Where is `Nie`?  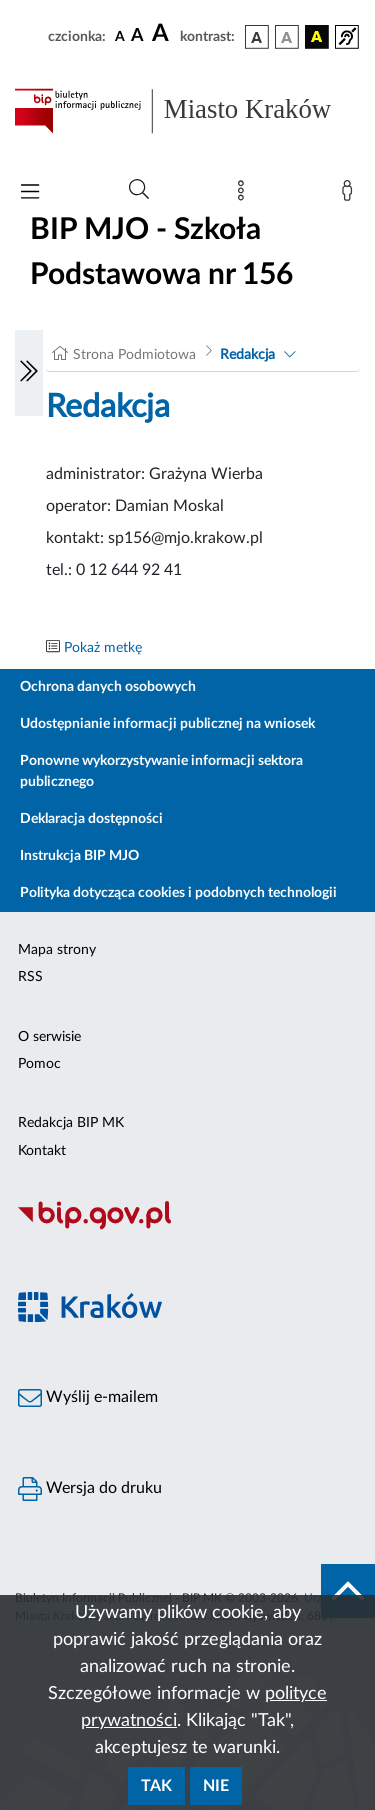
Nie is located at coordinates (216, 1786).